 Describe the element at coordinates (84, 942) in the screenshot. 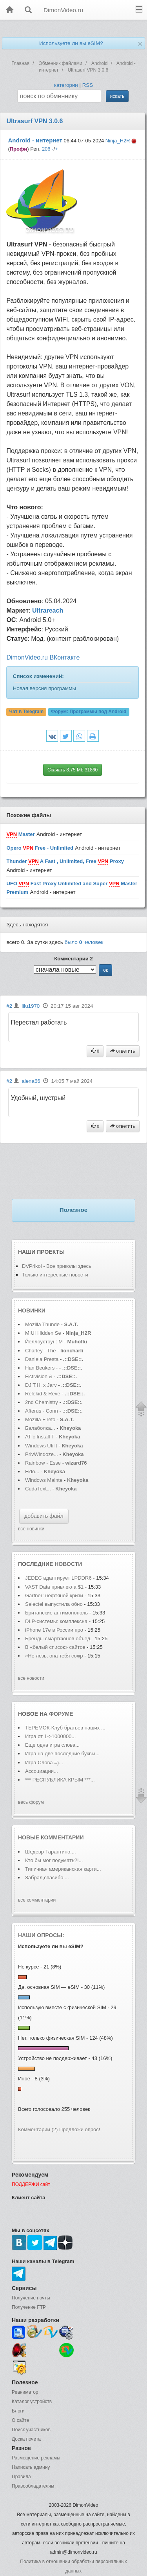

I see `было человек` at that location.